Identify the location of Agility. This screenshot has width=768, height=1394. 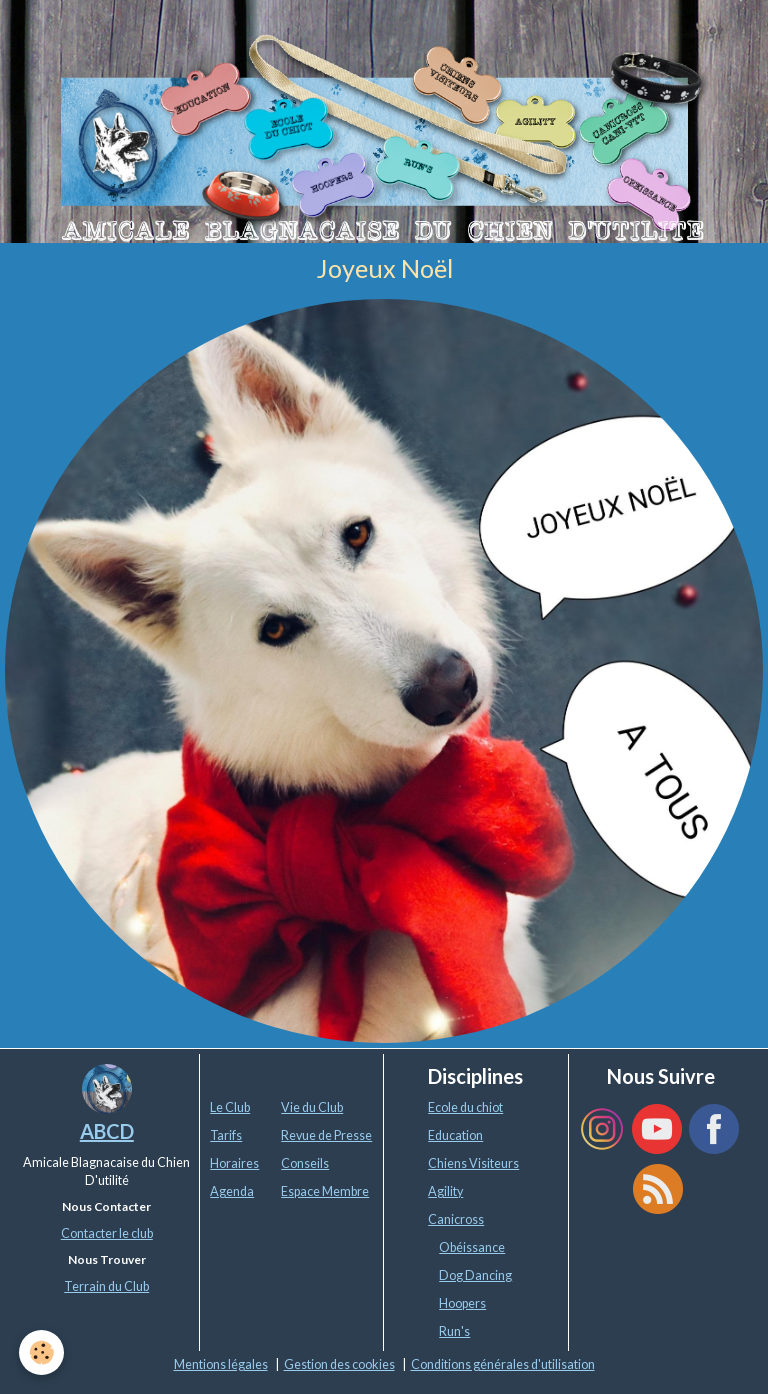
(445, 1191).